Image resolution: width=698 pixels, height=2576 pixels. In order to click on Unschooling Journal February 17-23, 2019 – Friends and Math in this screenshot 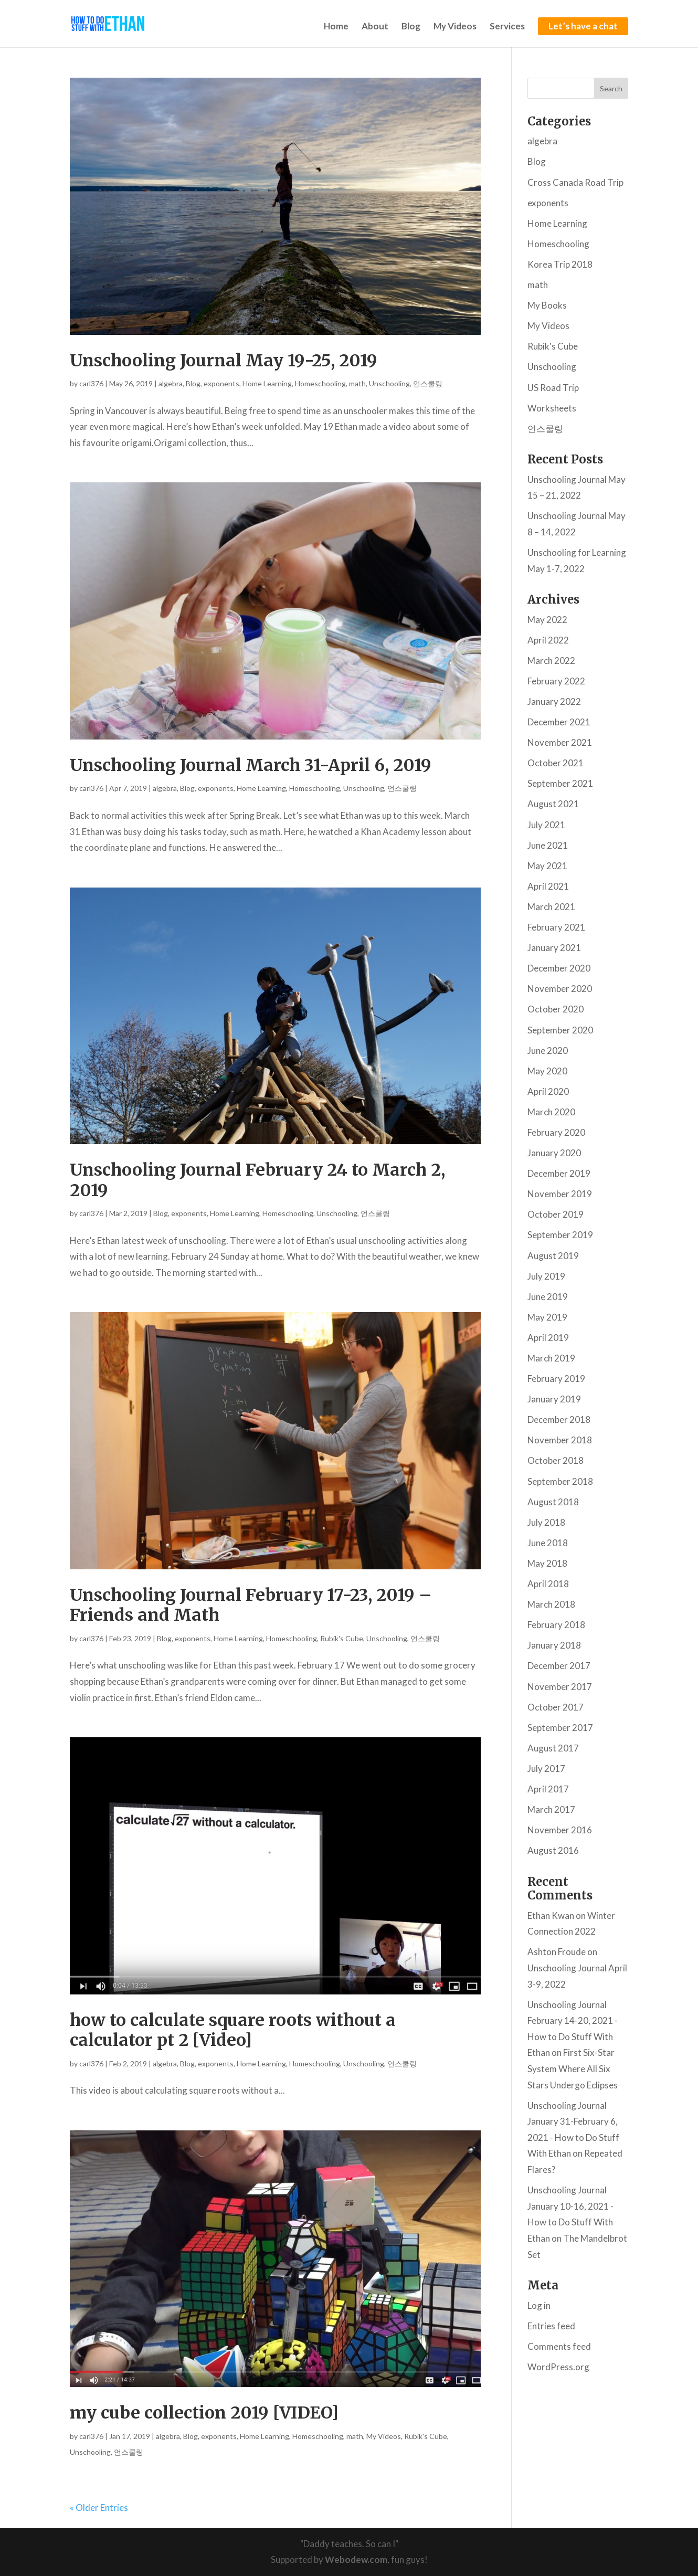, I will do `click(251, 1605)`.